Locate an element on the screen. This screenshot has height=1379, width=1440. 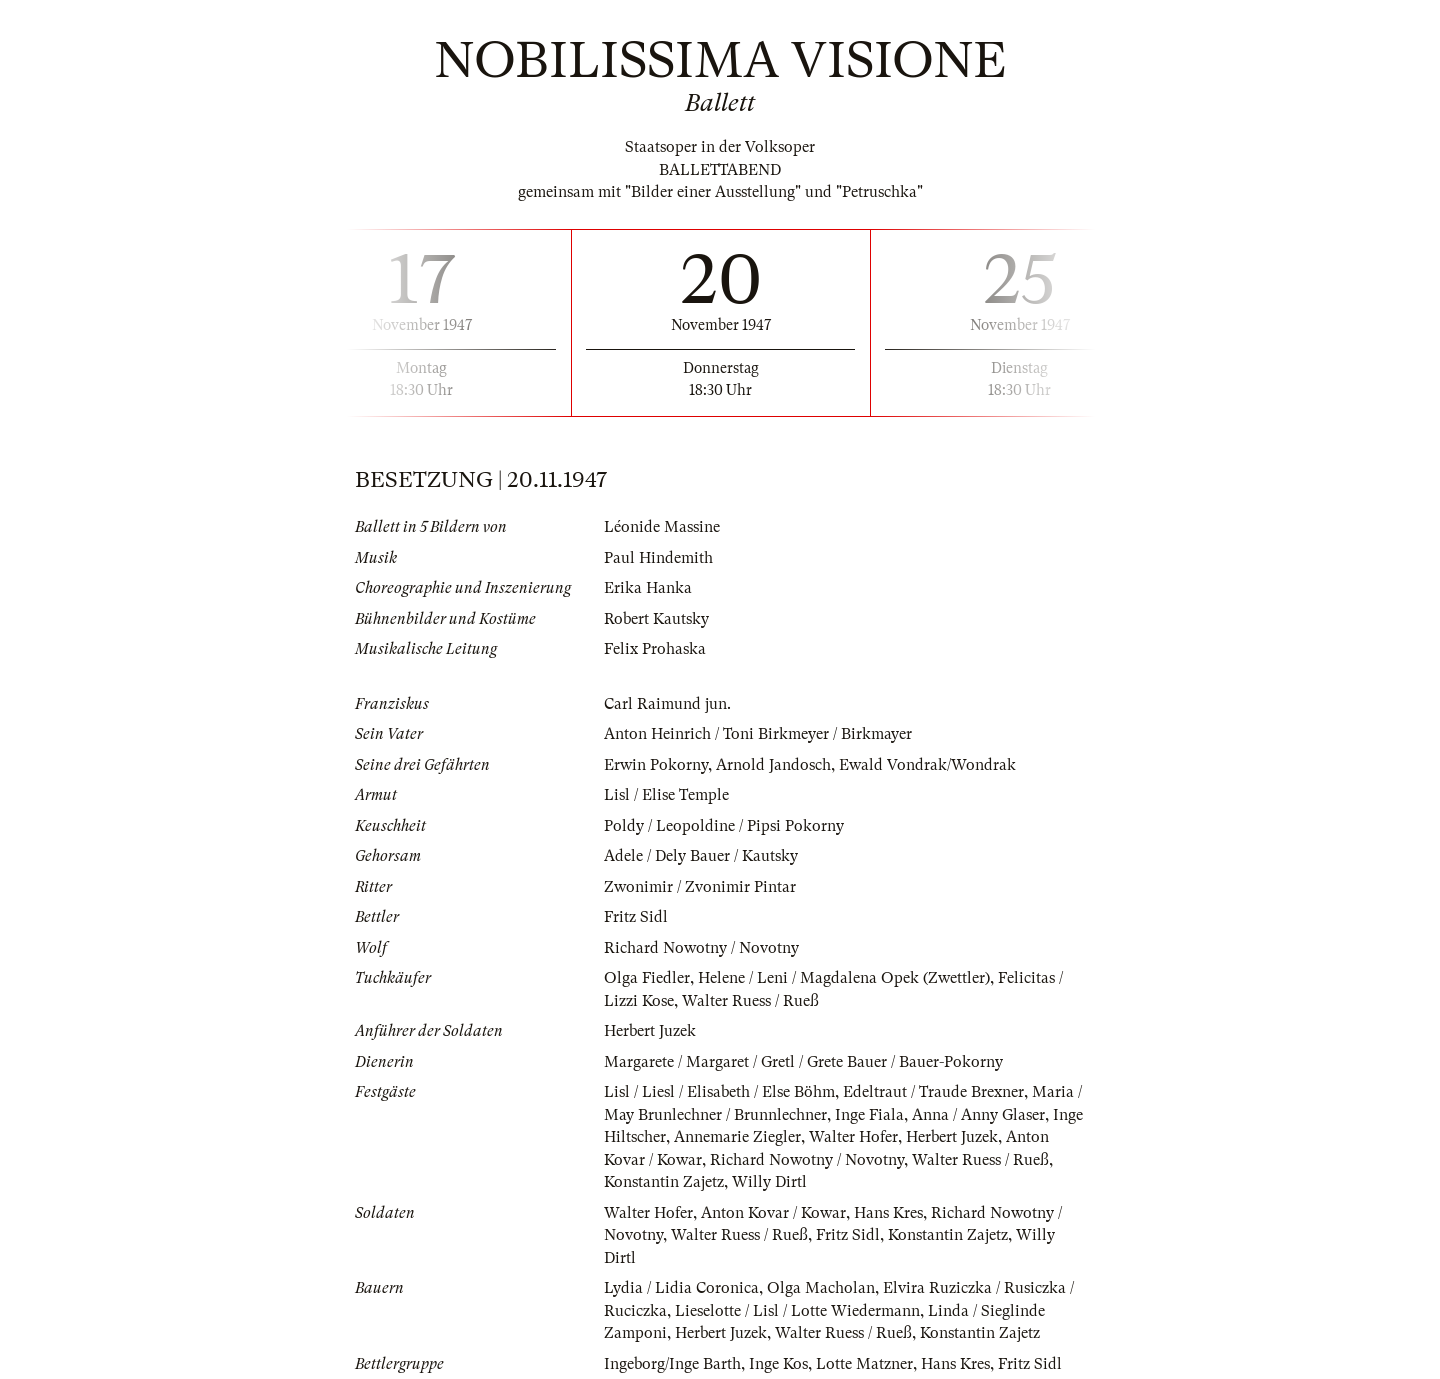
Arnold Jandosch is located at coordinates (773, 765).